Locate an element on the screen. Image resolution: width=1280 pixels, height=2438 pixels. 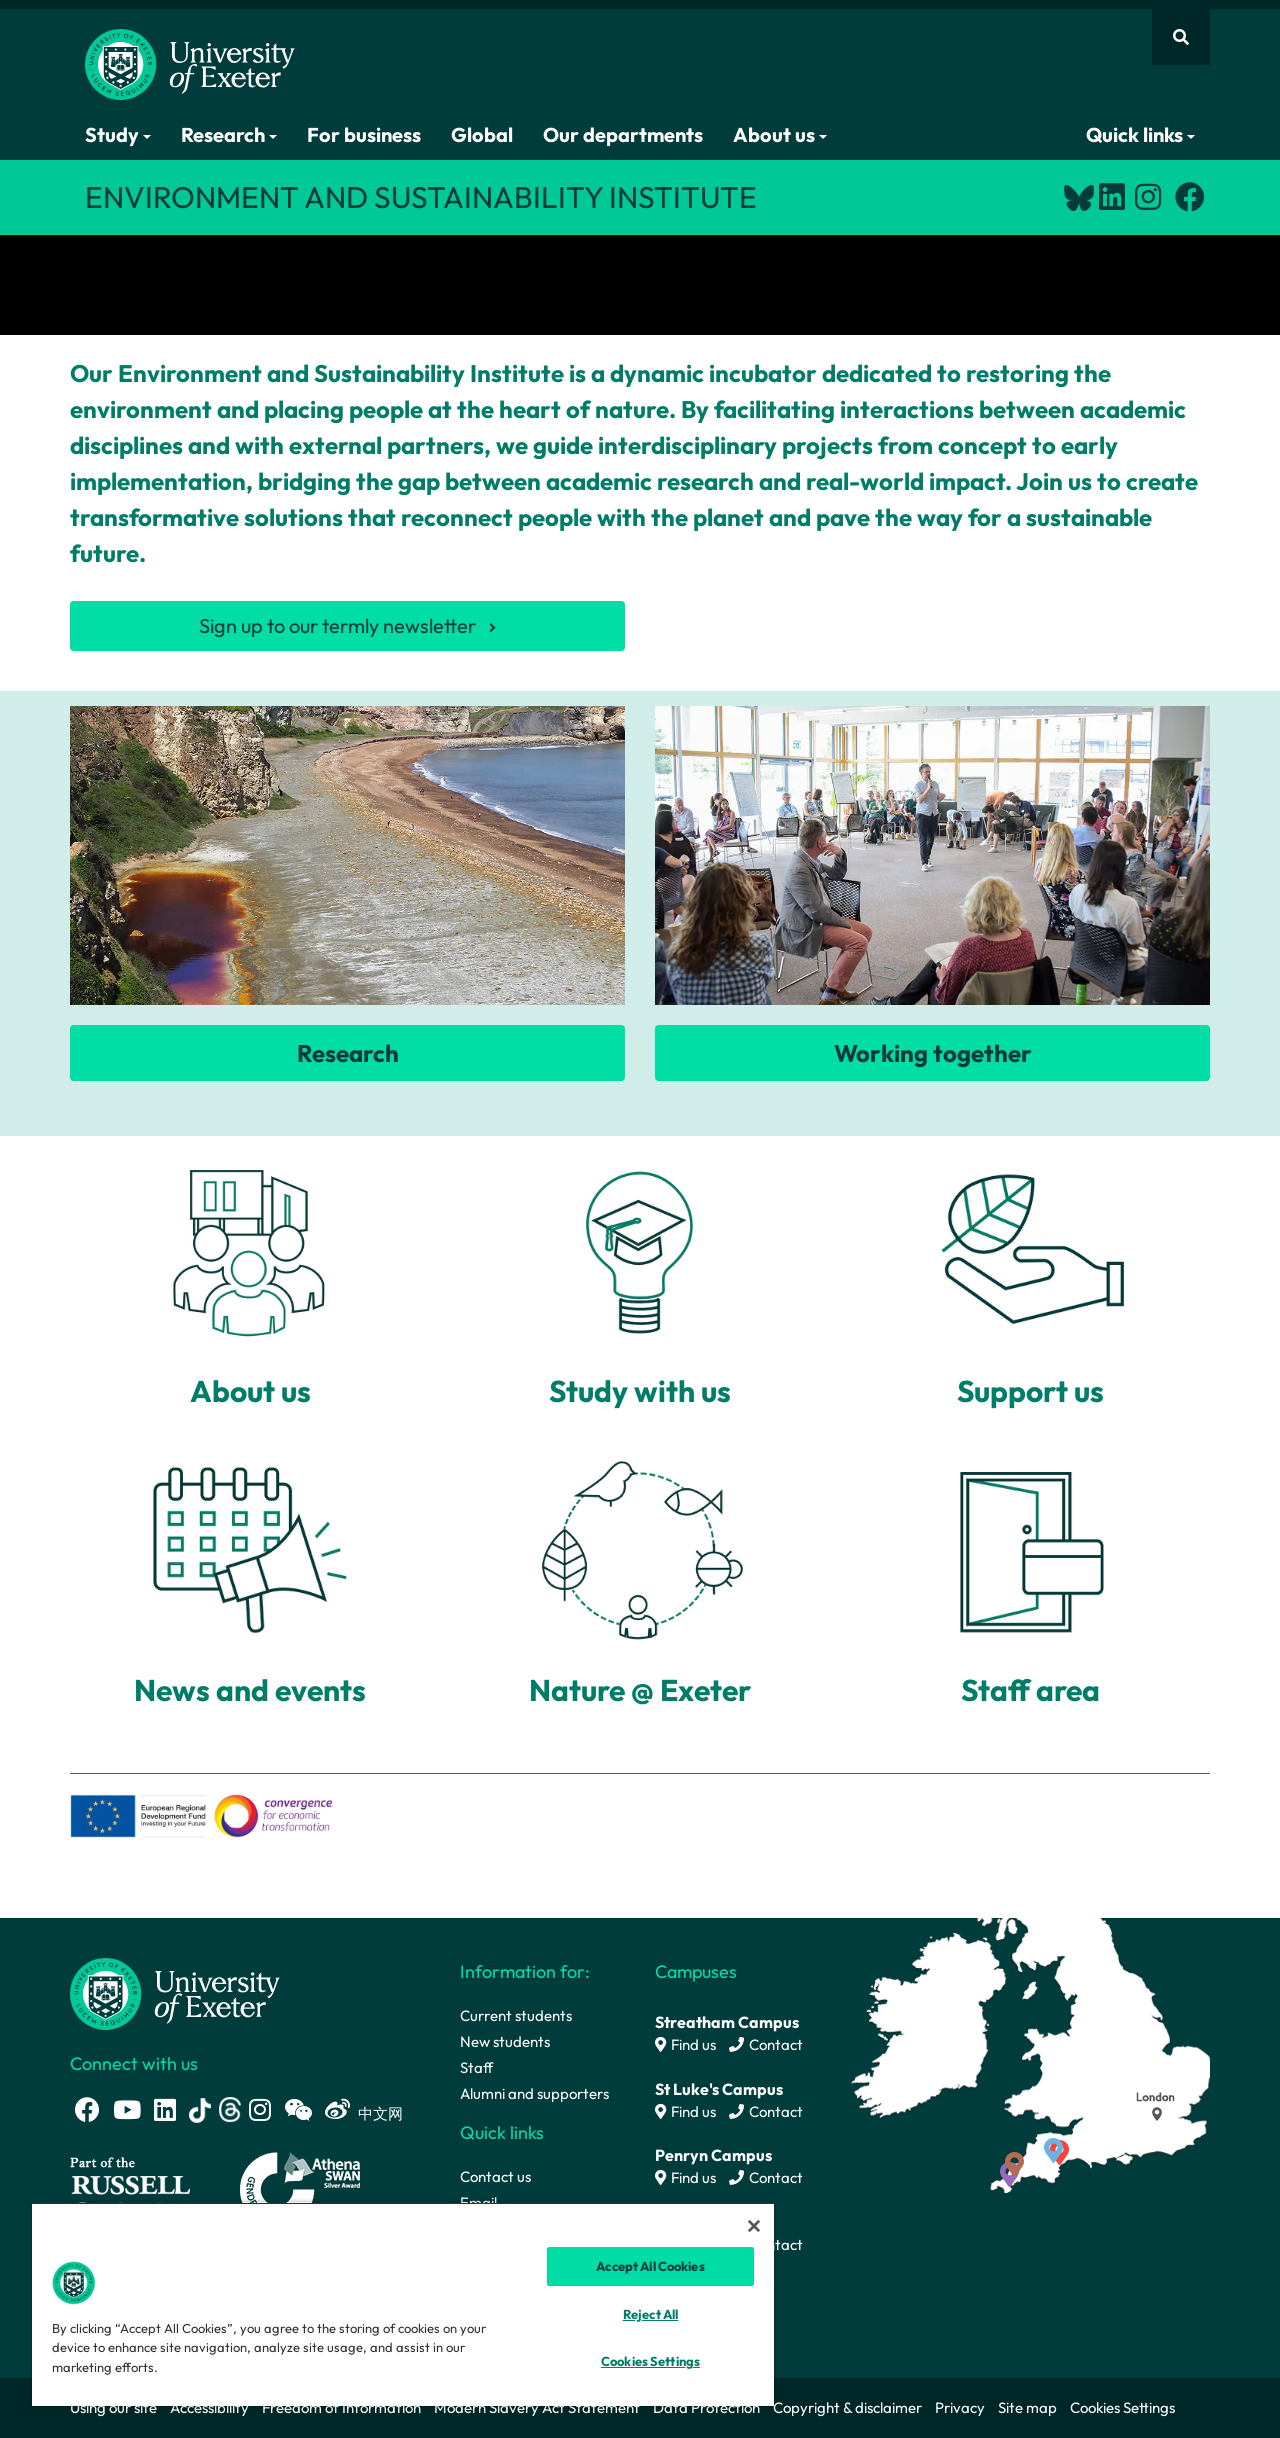
[Weibo link] is located at coordinates (337, 2109).